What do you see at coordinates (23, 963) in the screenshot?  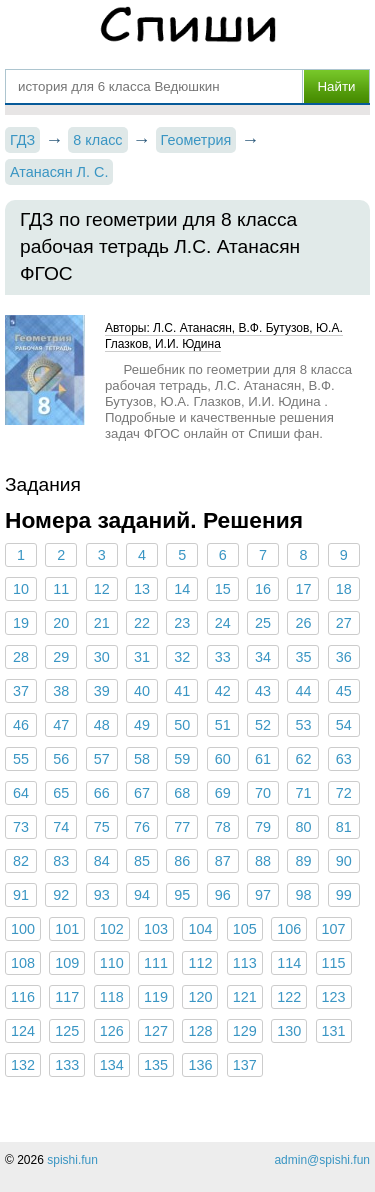 I see `108` at bounding box center [23, 963].